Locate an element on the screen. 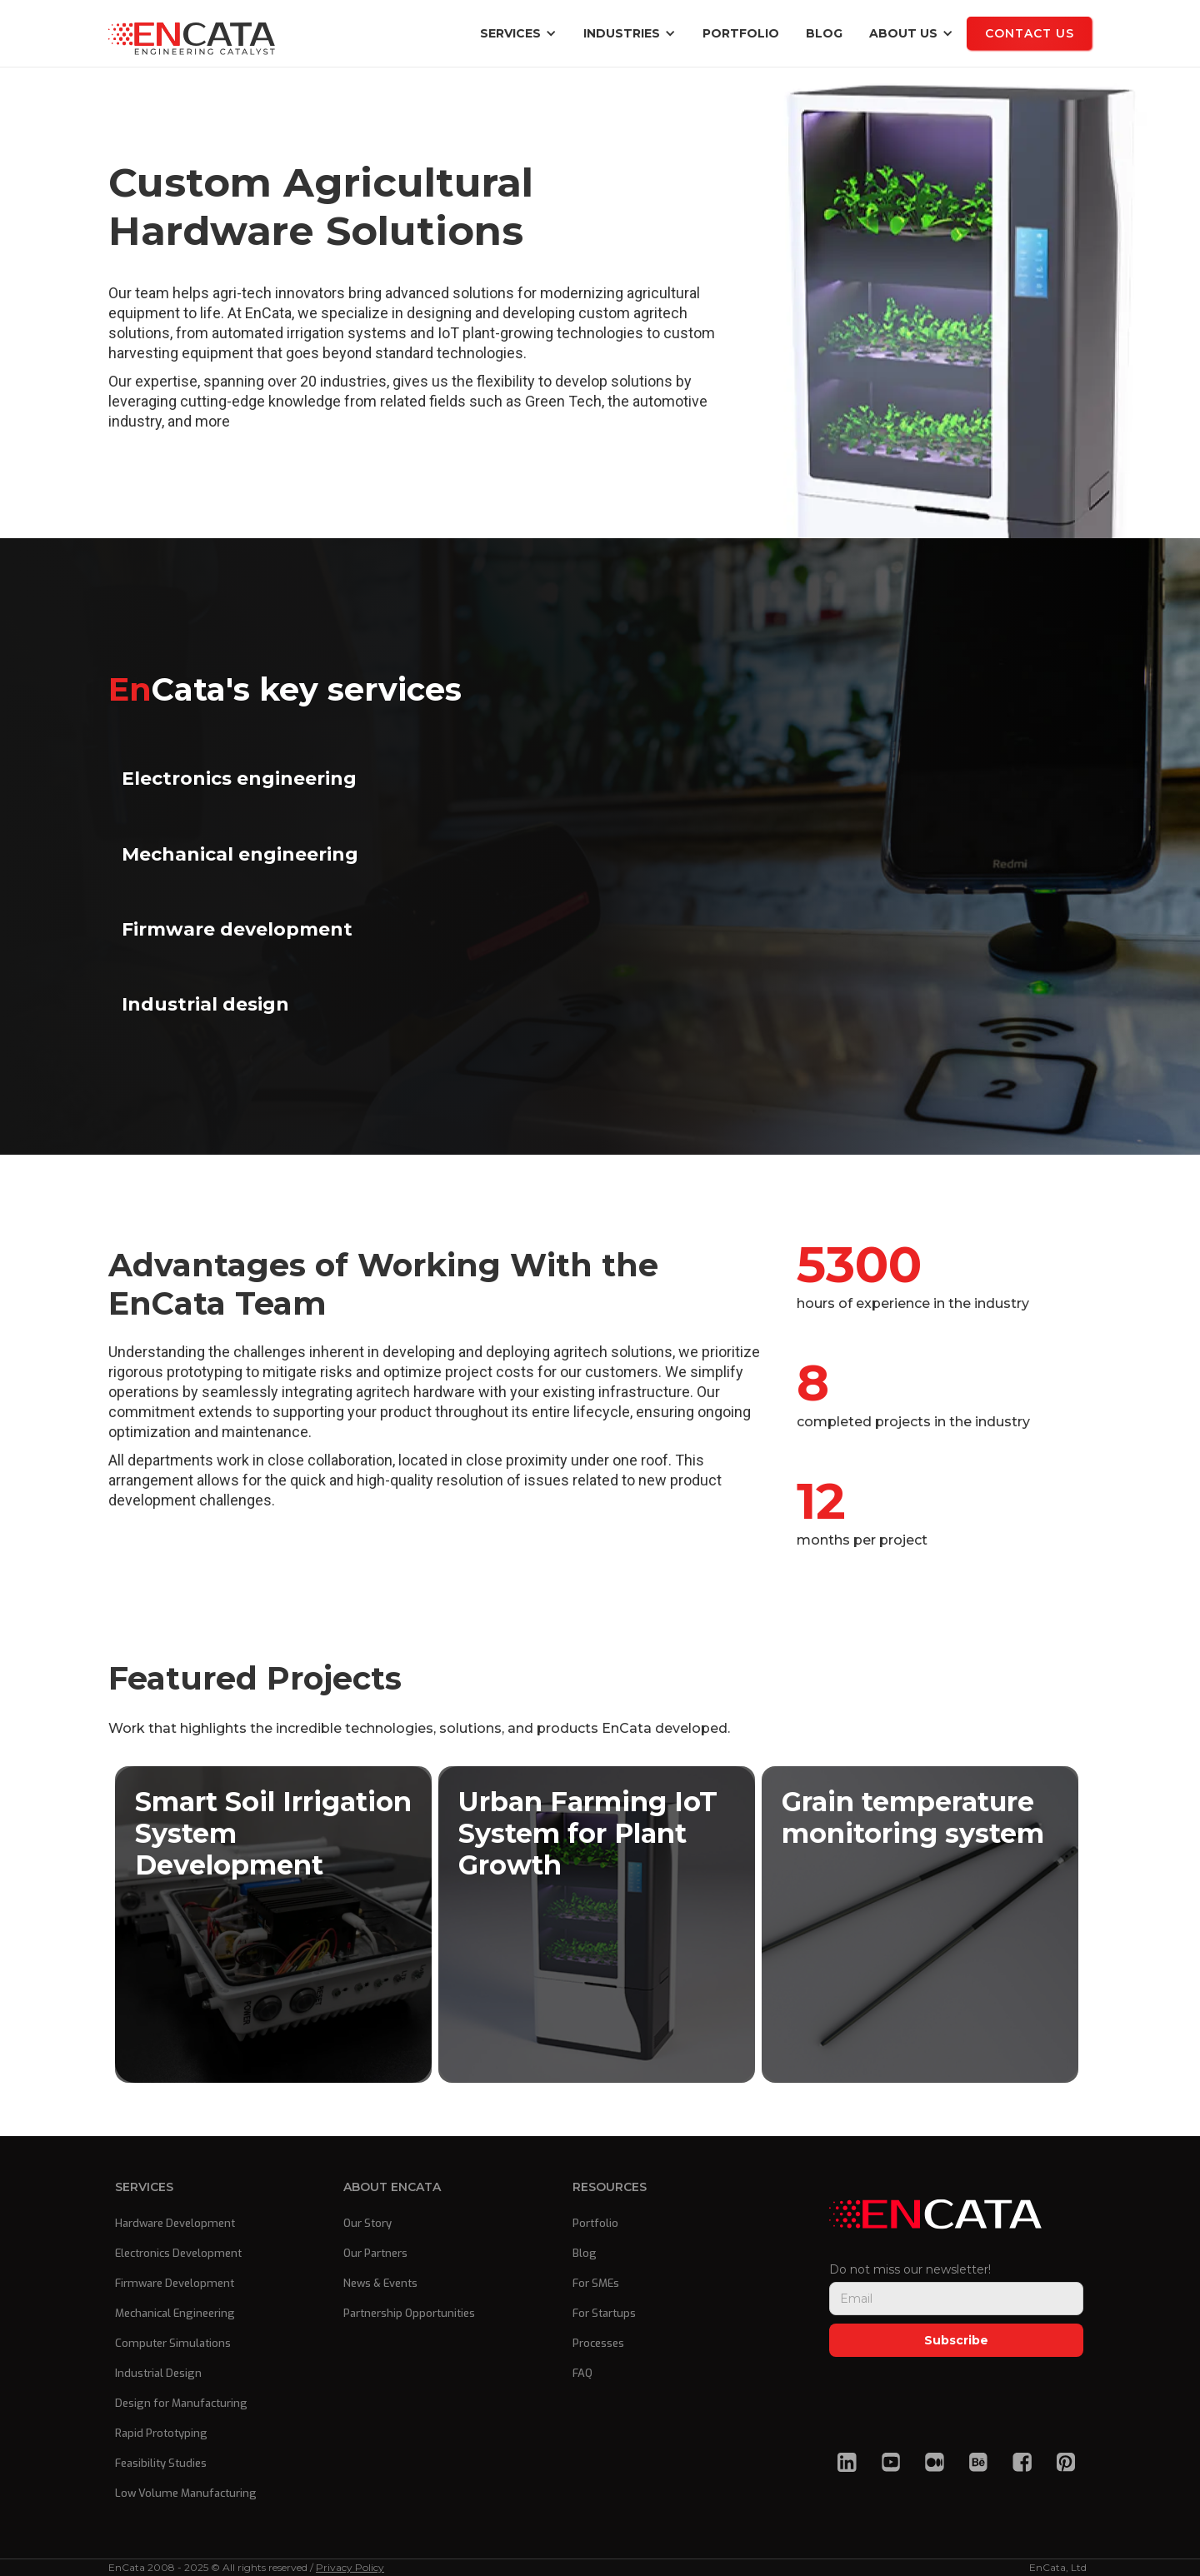  Portfolio is located at coordinates (740, 33).